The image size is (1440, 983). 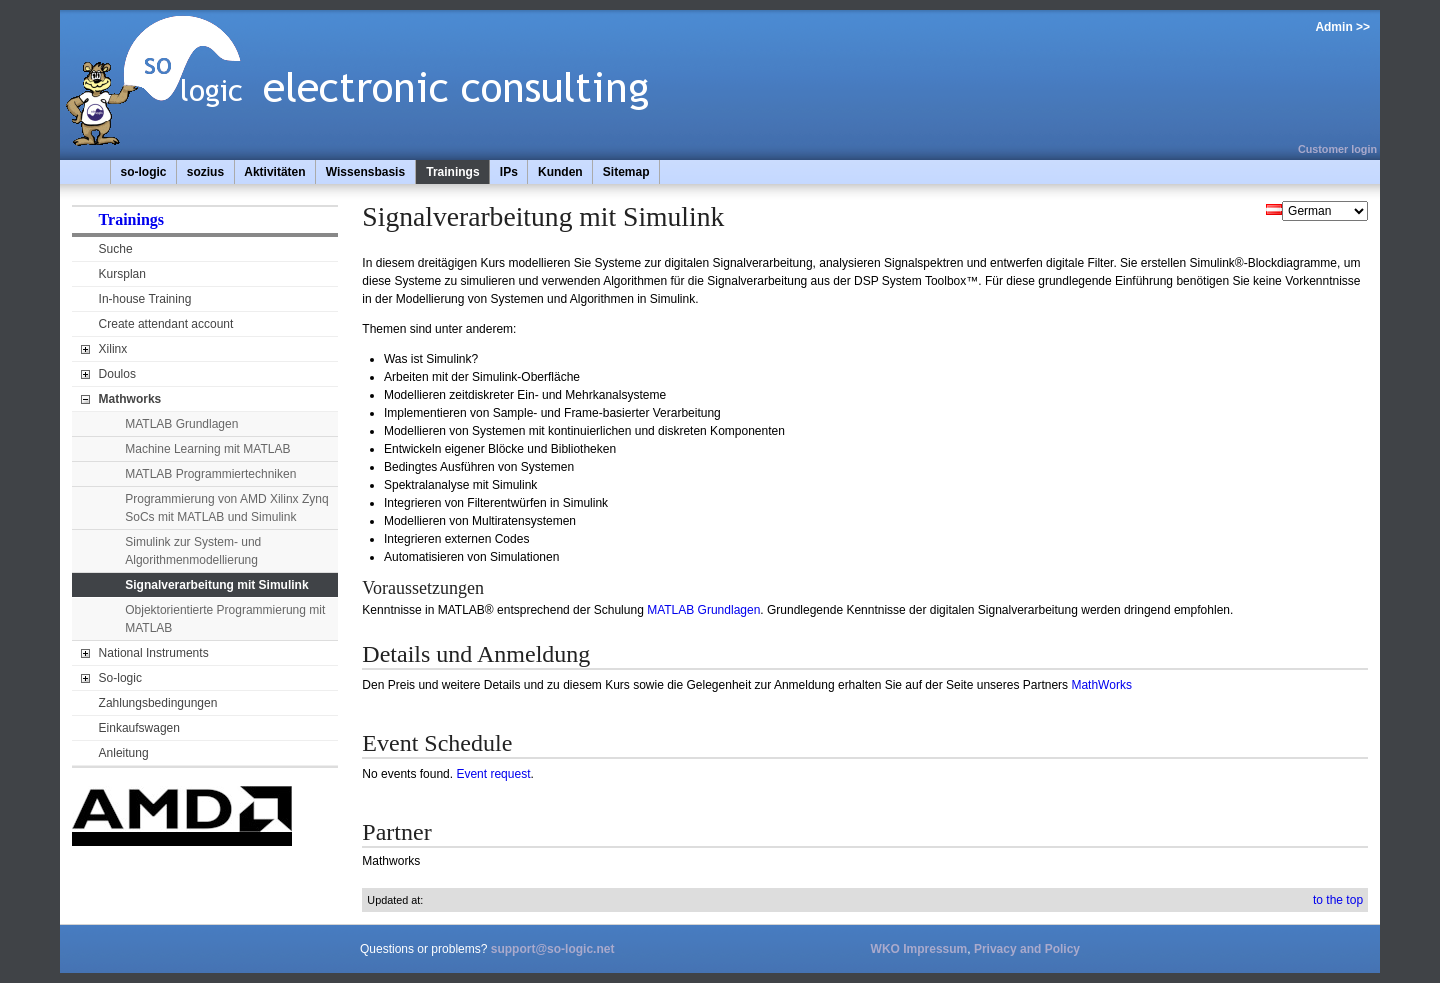 I want to click on In-house Training, so click(x=145, y=299).